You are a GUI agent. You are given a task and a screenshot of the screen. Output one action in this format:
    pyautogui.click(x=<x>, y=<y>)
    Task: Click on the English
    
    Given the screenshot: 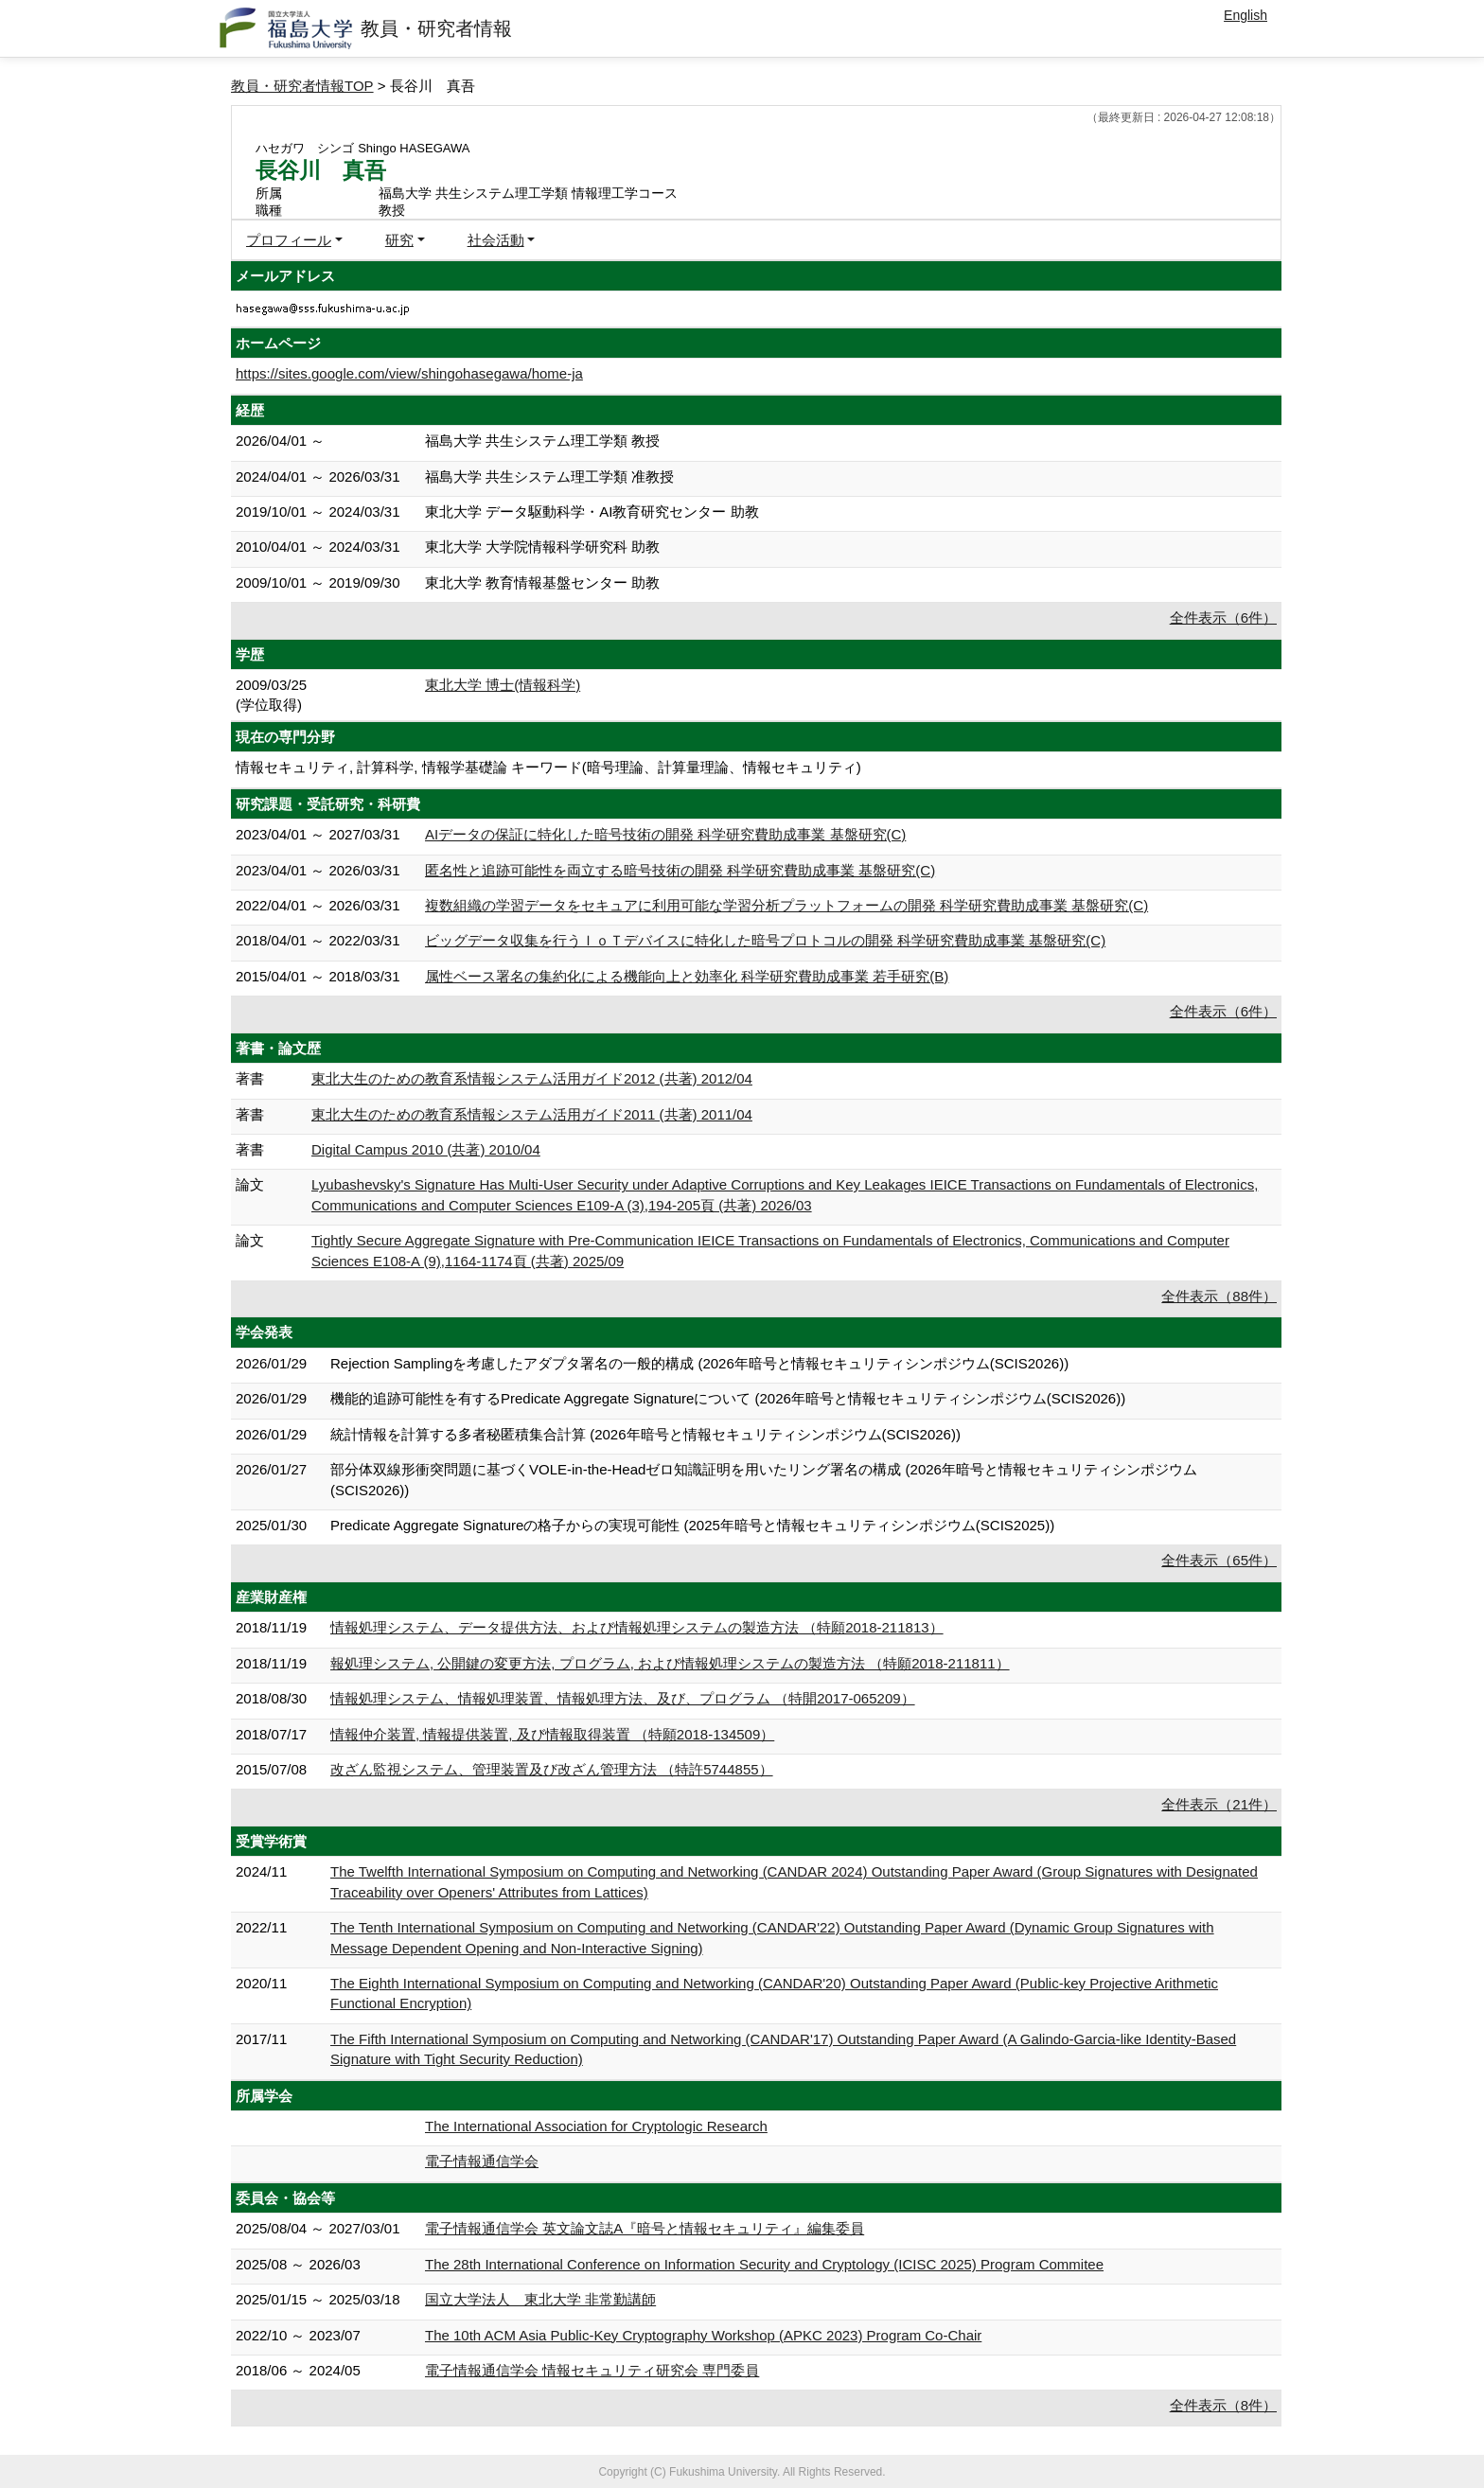 What is the action you would take?
    pyautogui.click(x=1245, y=15)
    